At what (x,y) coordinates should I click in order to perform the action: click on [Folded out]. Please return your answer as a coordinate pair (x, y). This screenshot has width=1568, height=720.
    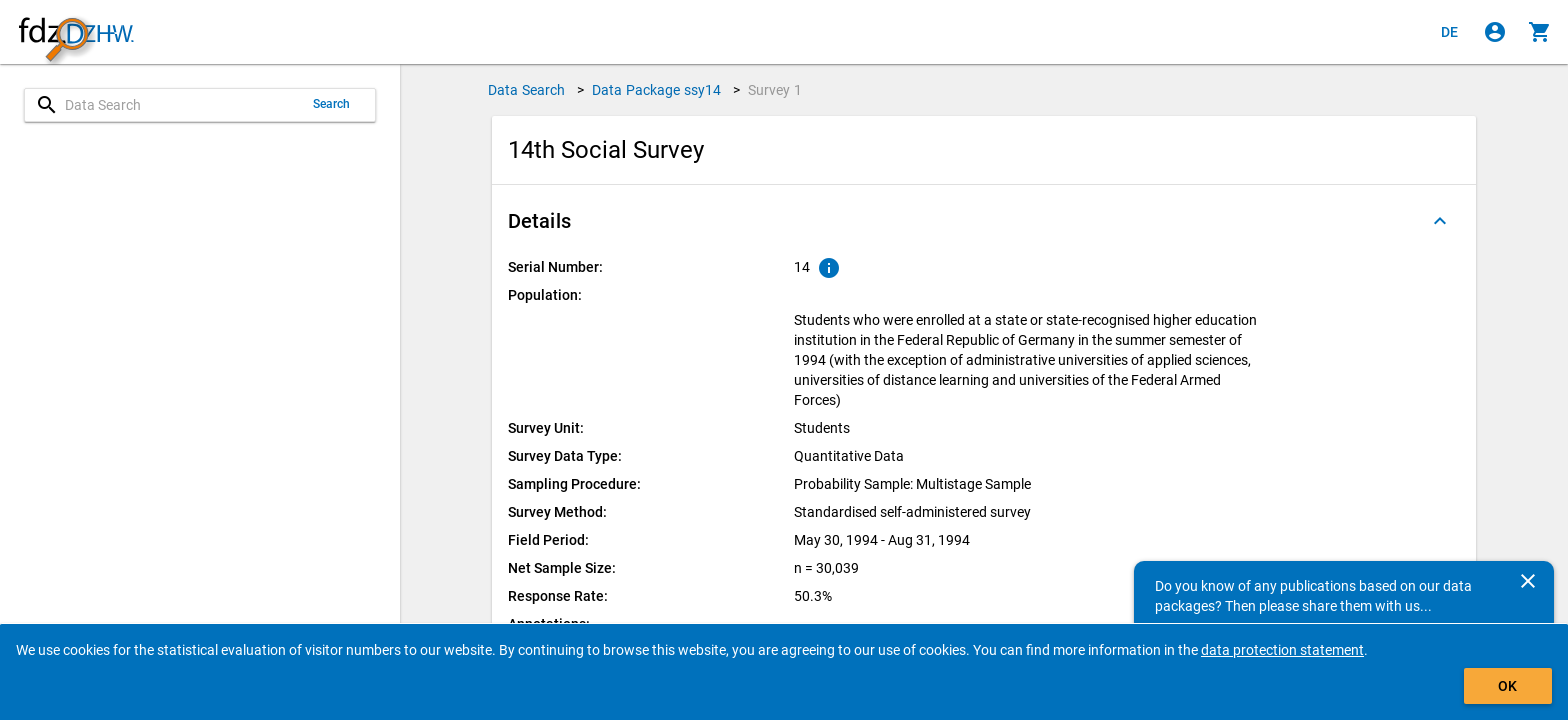
    Looking at the image, I should click on (1440, 221).